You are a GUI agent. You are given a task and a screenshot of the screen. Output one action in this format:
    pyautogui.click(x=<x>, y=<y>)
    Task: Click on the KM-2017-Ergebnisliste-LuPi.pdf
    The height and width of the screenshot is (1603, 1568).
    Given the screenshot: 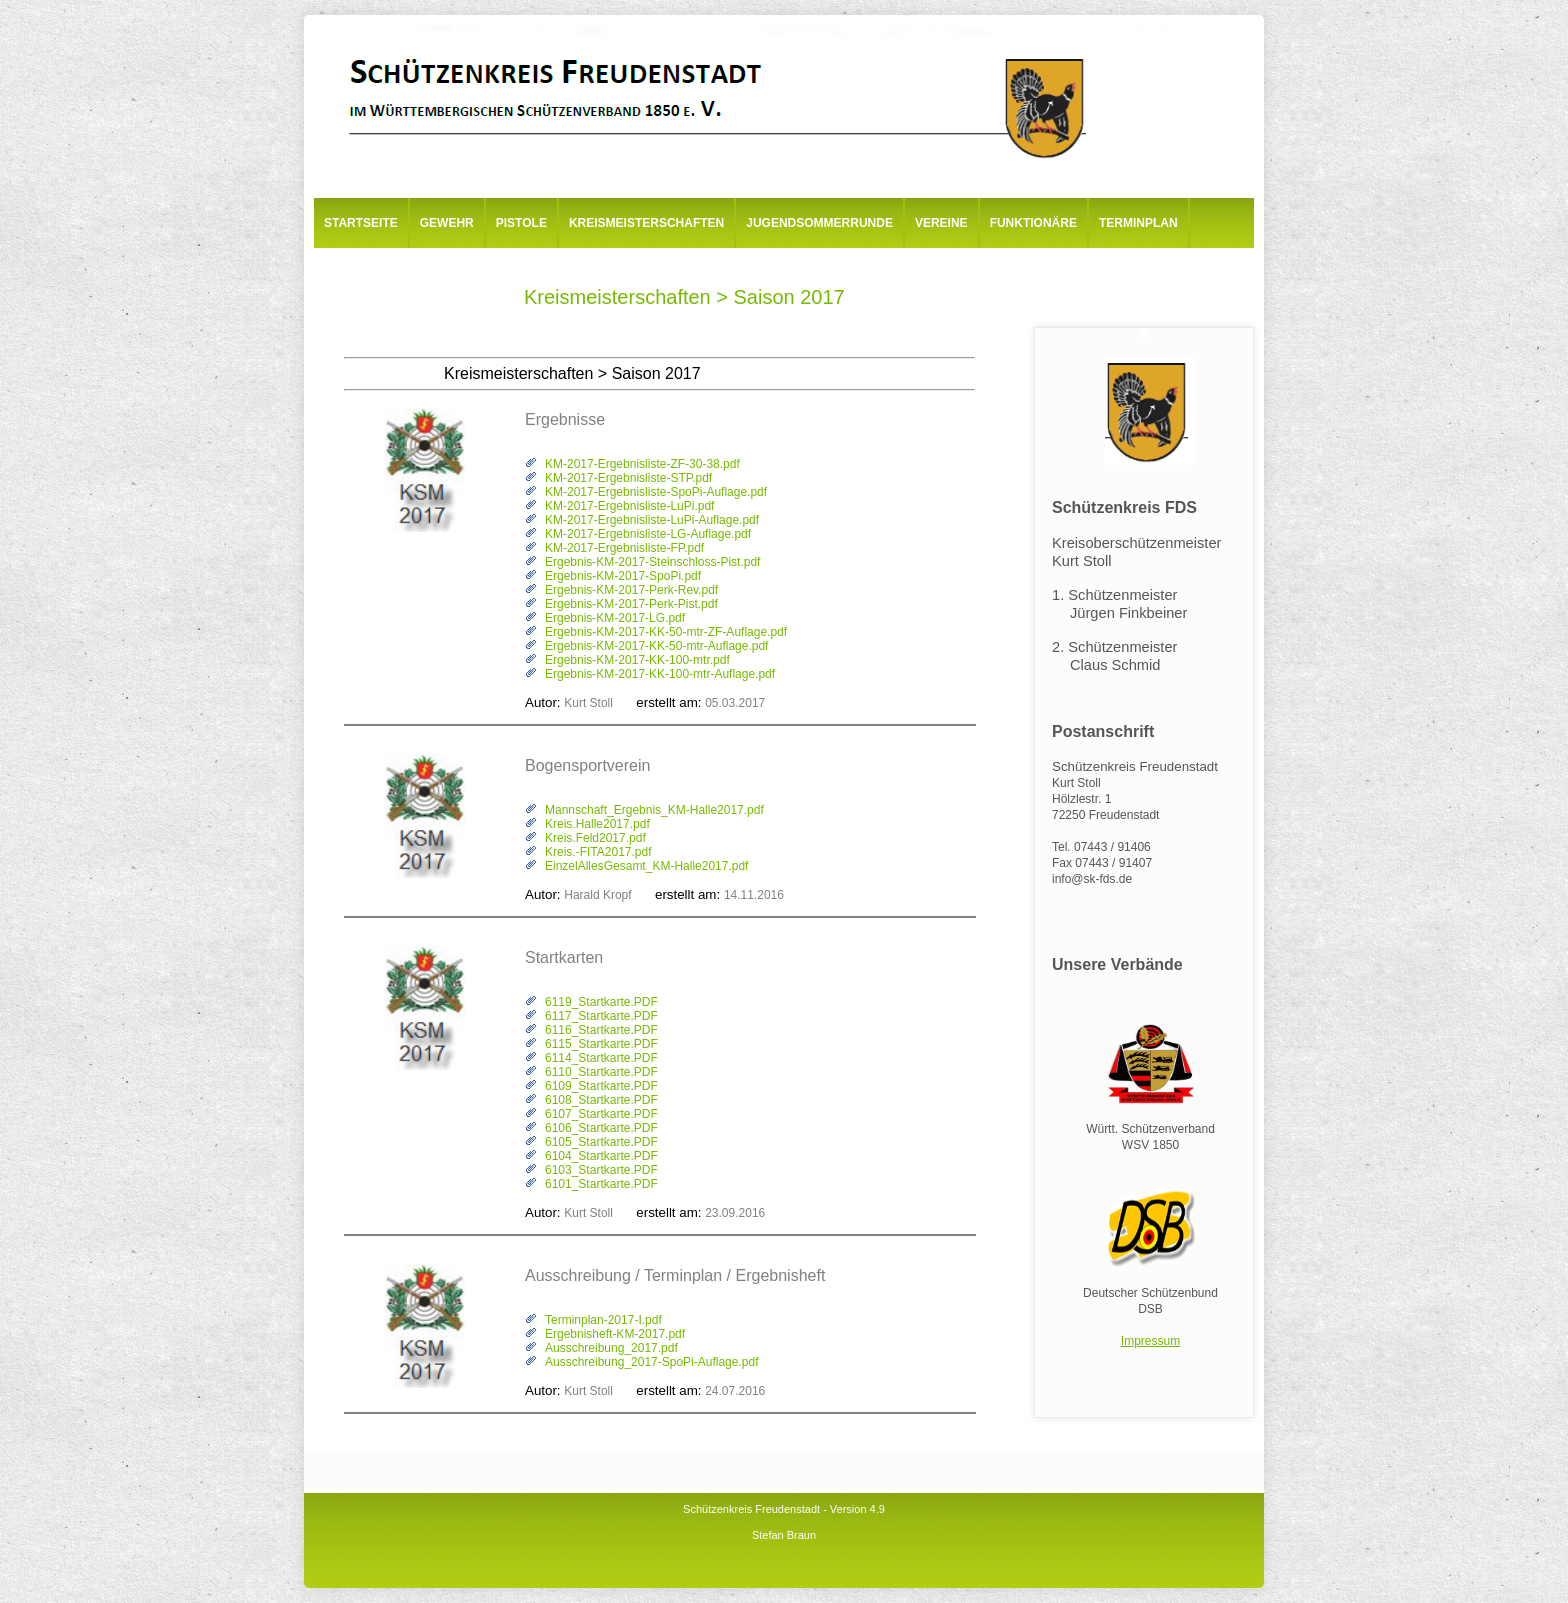 What is the action you would take?
    pyautogui.click(x=629, y=506)
    